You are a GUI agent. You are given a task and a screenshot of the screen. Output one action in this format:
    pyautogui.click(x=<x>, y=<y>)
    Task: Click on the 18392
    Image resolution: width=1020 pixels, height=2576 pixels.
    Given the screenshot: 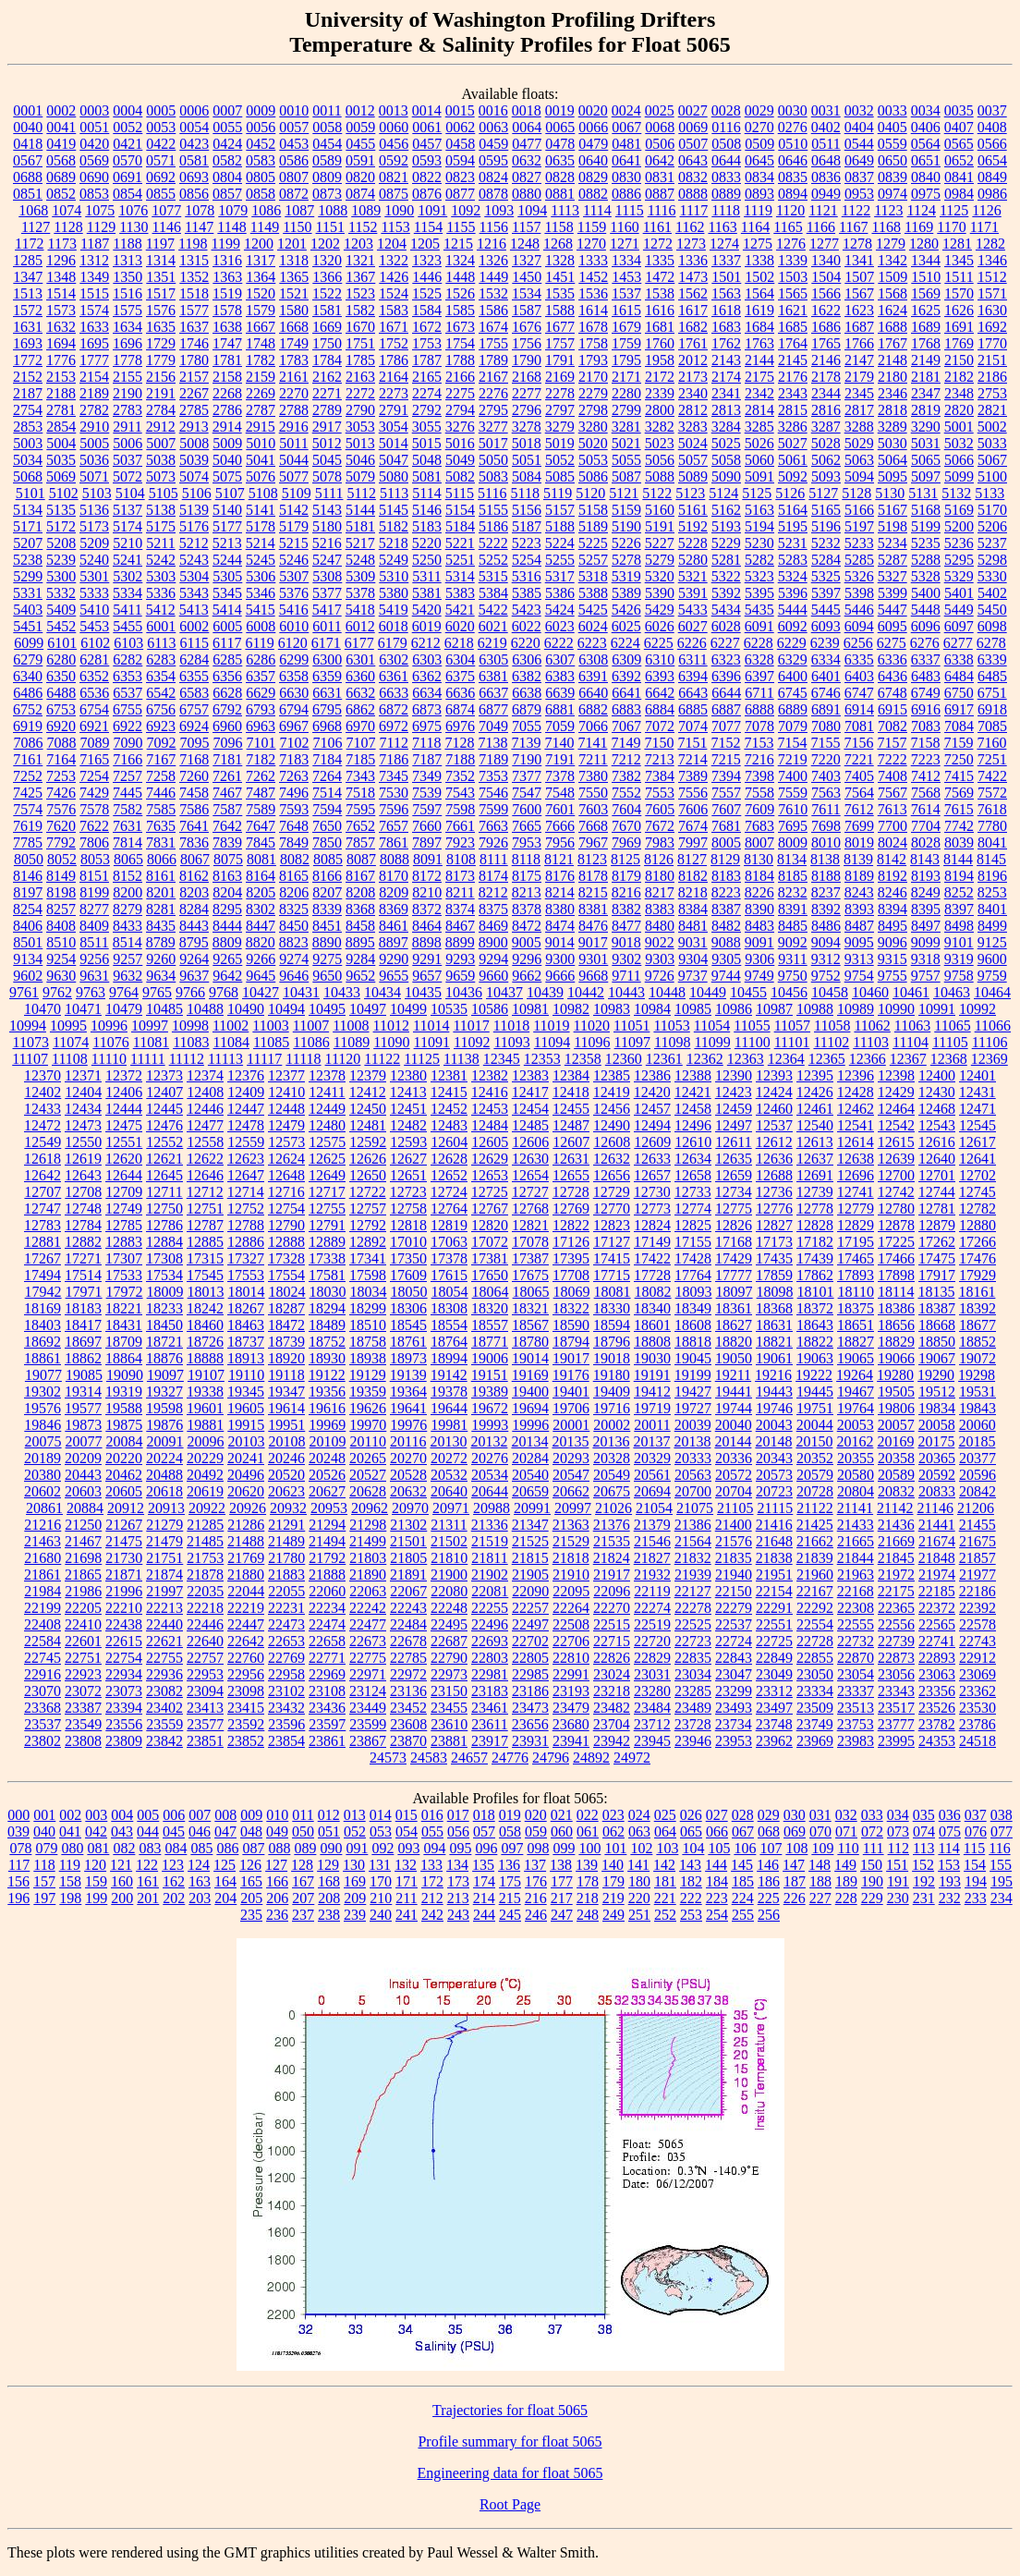 What is the action you would take?
    pyautogui.click(x=977, y=1308)
    